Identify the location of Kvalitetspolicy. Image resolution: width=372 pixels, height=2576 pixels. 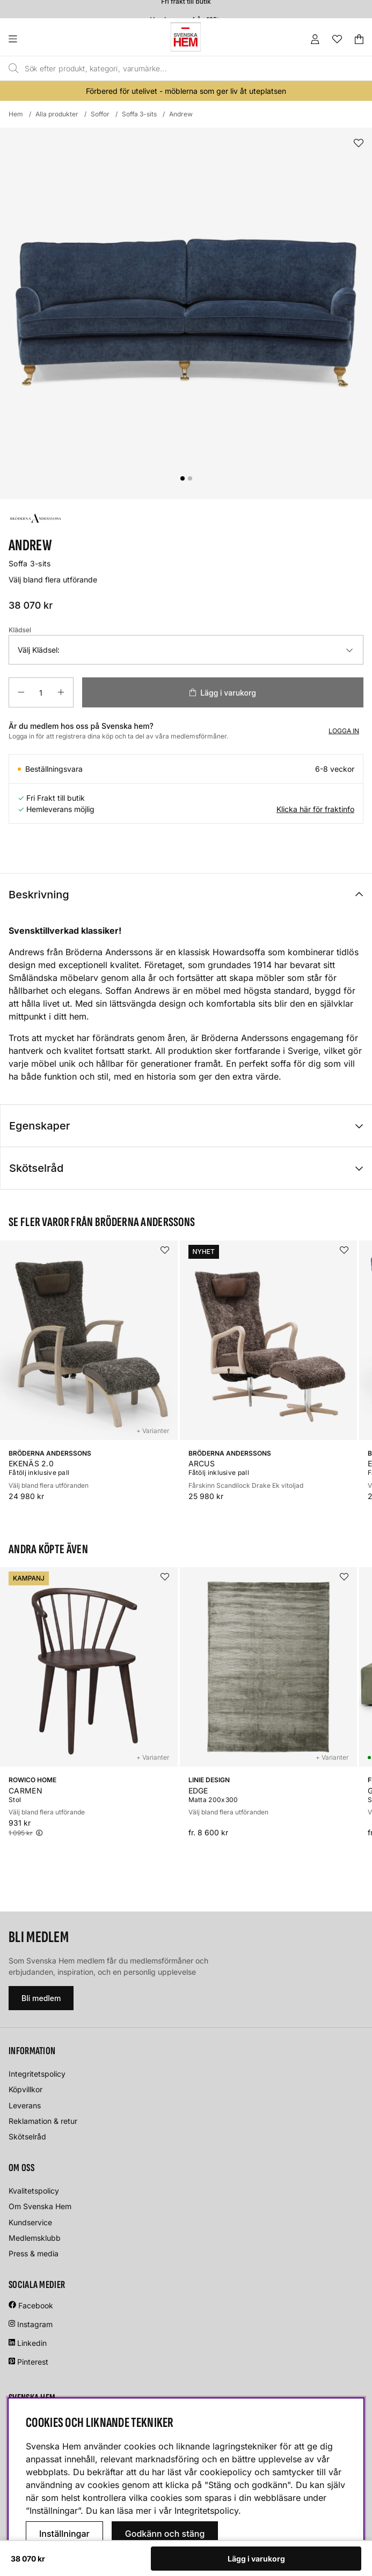
(34, 2190).